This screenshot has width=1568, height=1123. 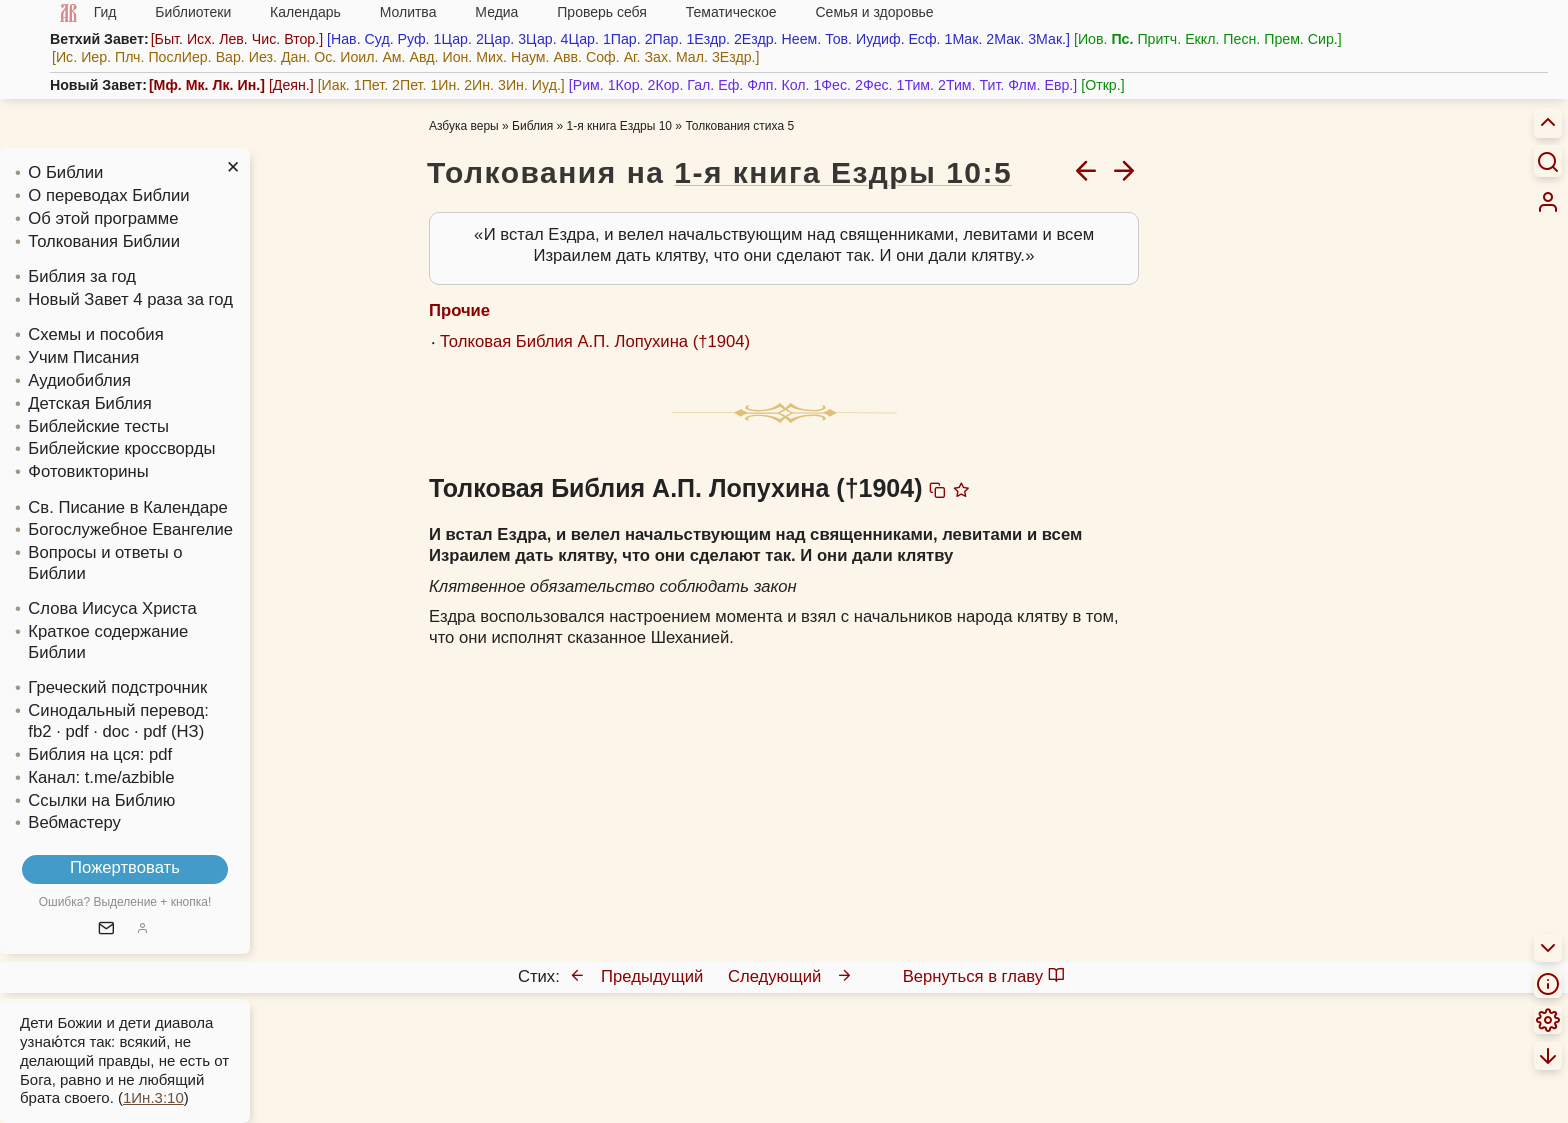 What do you see at coordinates (82, 276) in the screenshot?
I see `Библия за год` at bounding box center [82, 276].